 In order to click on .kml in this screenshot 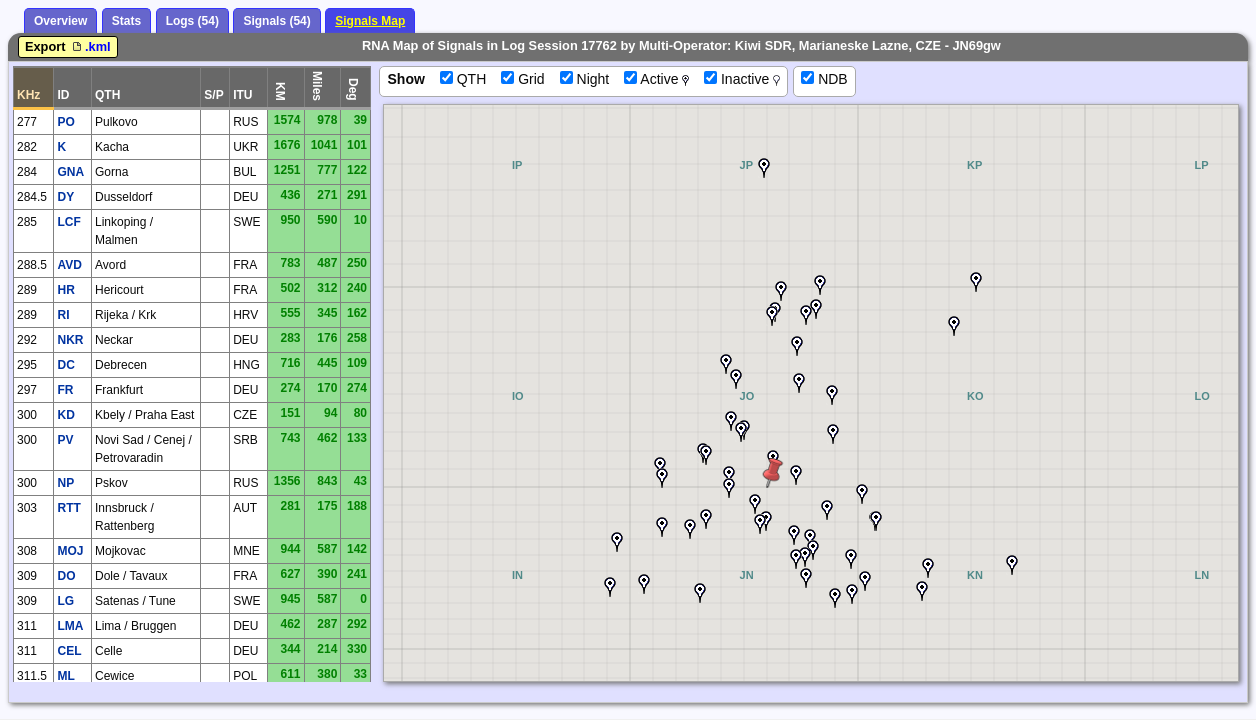, I will do `click(90, 46)`.